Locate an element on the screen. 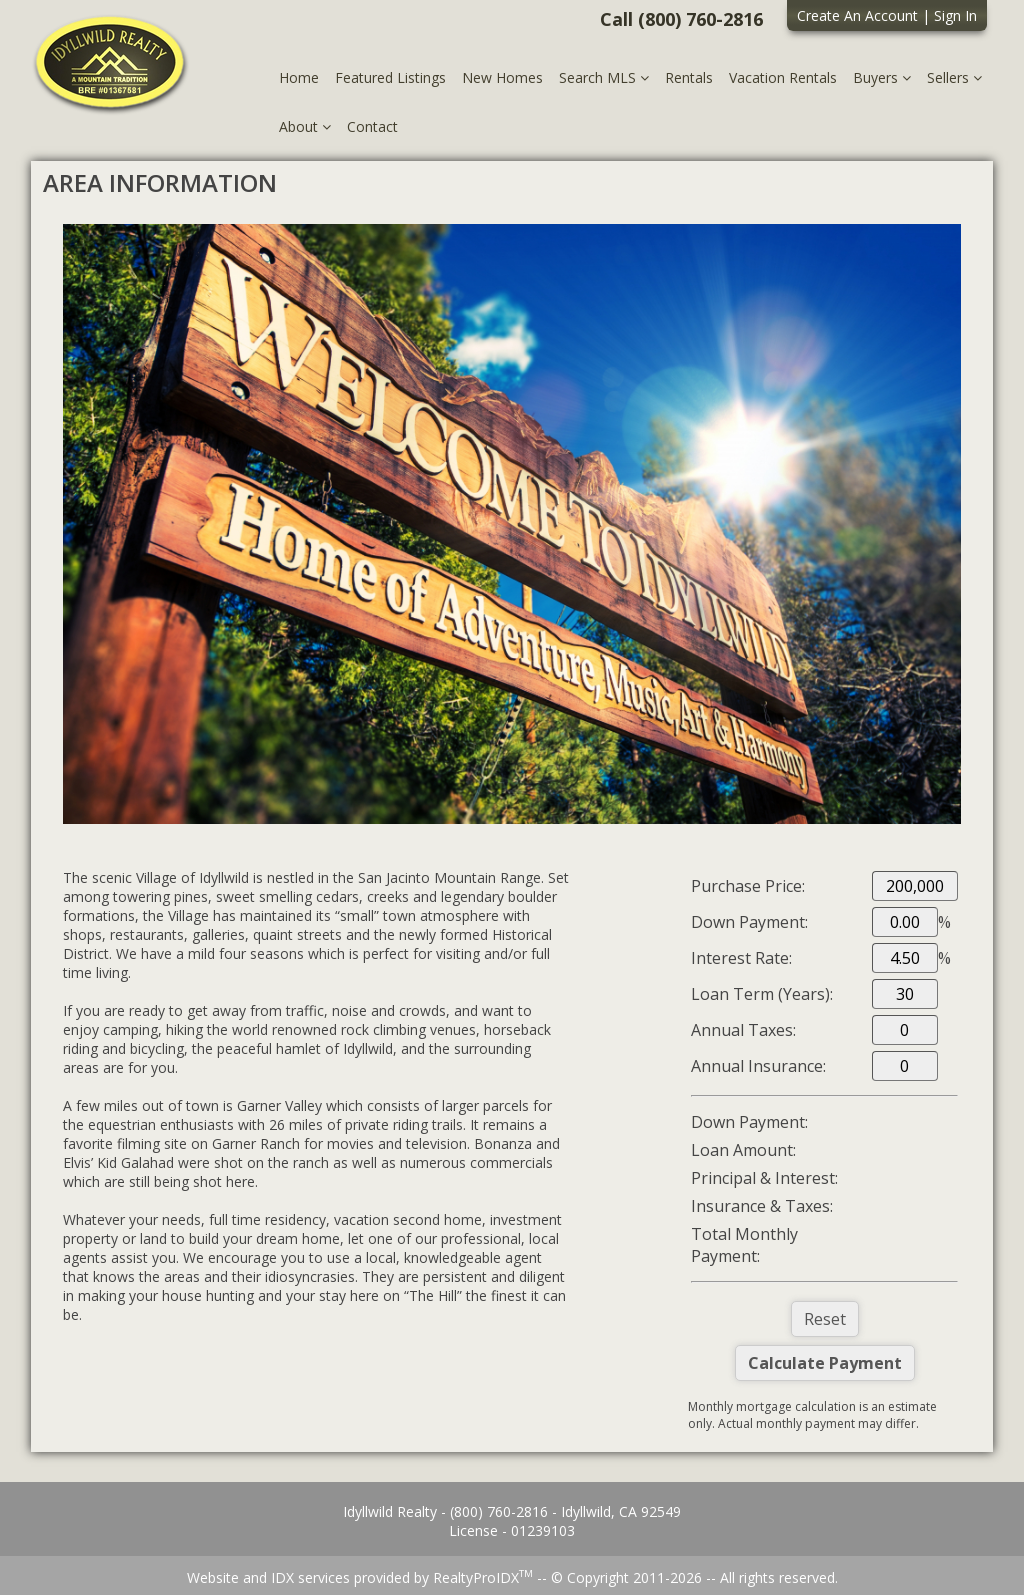 Image resolution: width=1024 pixels, height=1595 pixels. Search MLS is located at coordinates (604, 77).